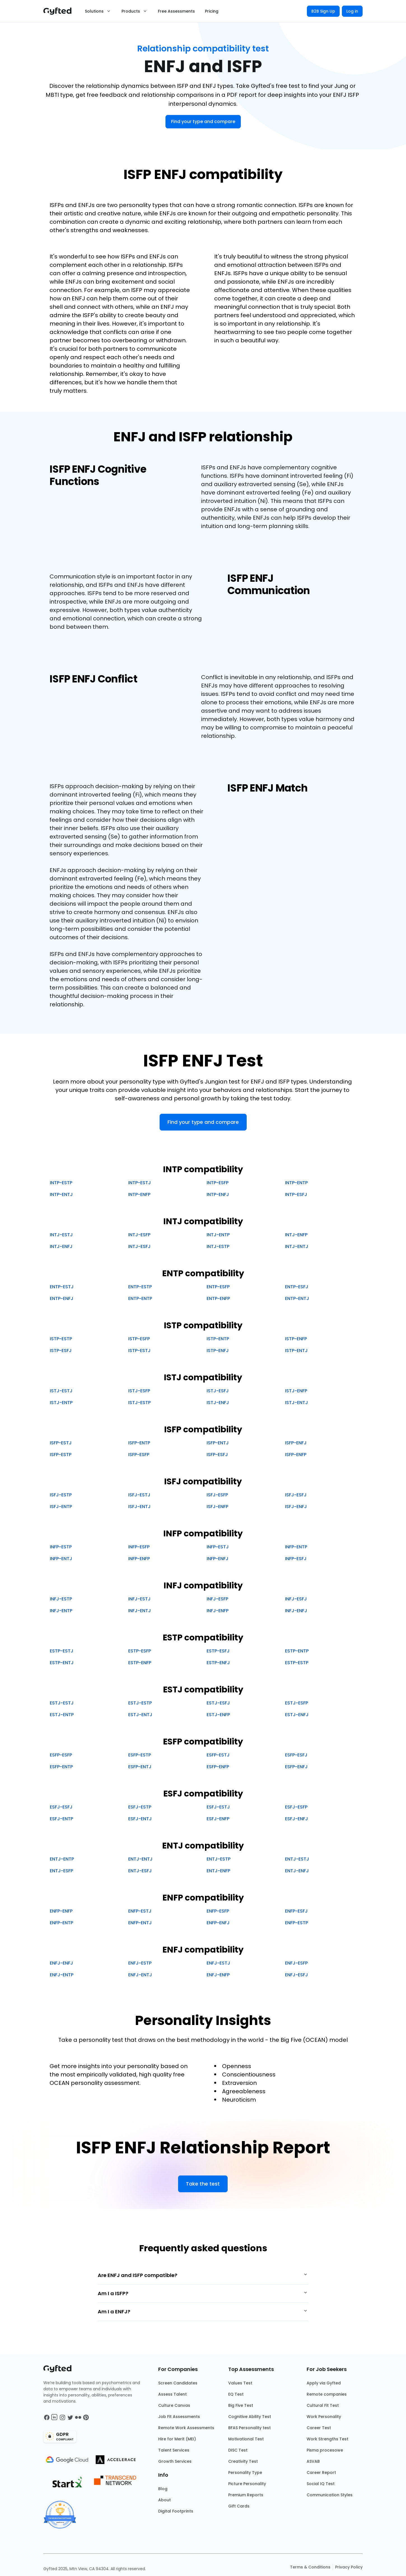 Image resolution: width=406 pixels, height=2576 pixels. Describe the element at coordinates (61, 1246) in the screenshot. I see `INTJ-ENFJ` at that location.